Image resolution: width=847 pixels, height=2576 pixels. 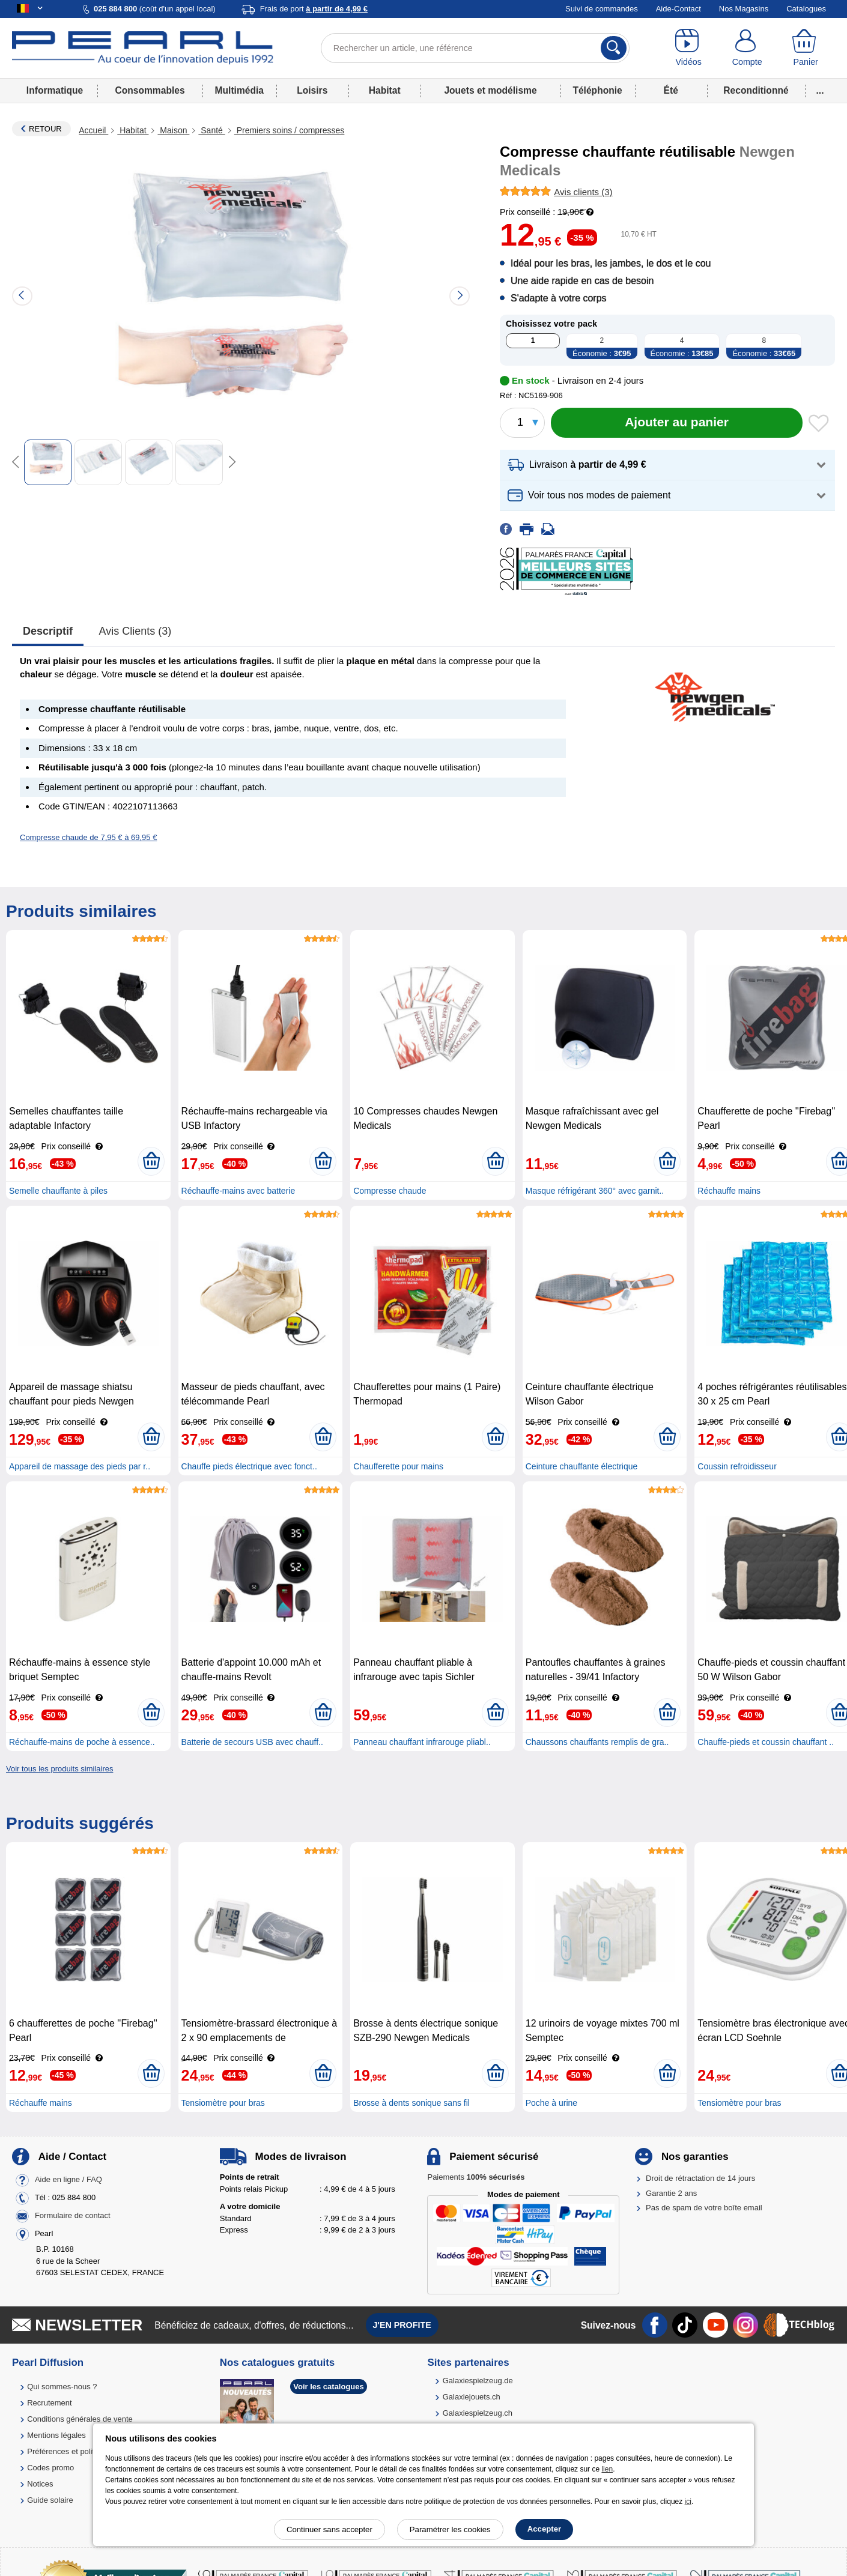 What do you see at coordinates (62, 2386) in the screenshot?
I see `Qui sommes-nous ?` at bounding box center [62, 2386].